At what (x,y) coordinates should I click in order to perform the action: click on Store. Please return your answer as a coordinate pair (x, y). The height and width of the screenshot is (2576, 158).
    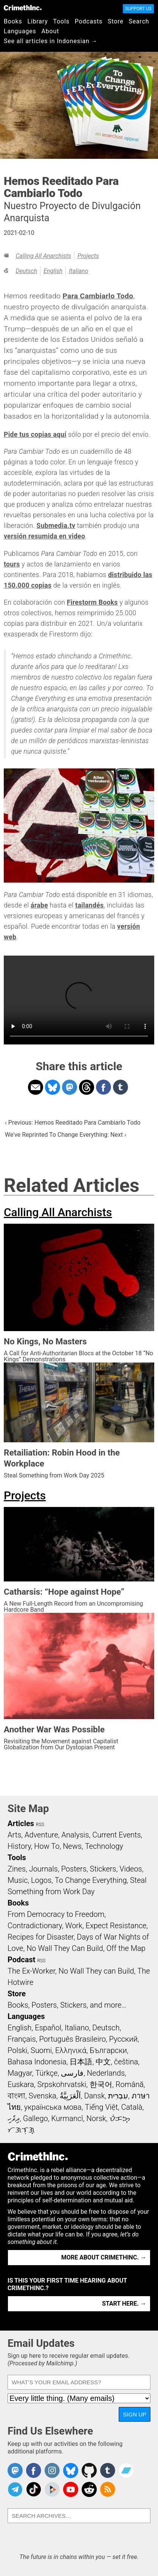
    Looking at the image, I should click on (115, 21).